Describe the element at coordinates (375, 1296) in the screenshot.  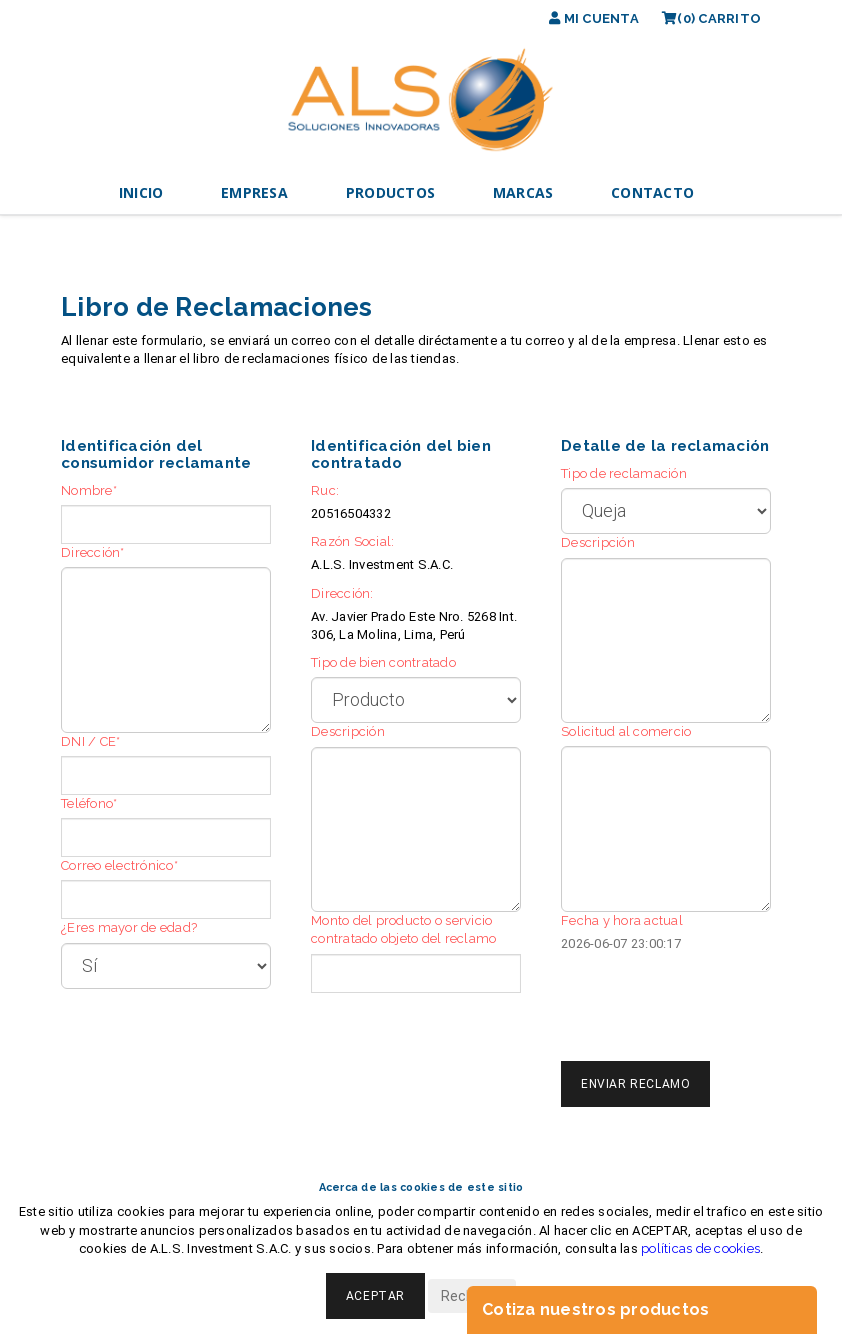
I see `Aceptar` at that location.